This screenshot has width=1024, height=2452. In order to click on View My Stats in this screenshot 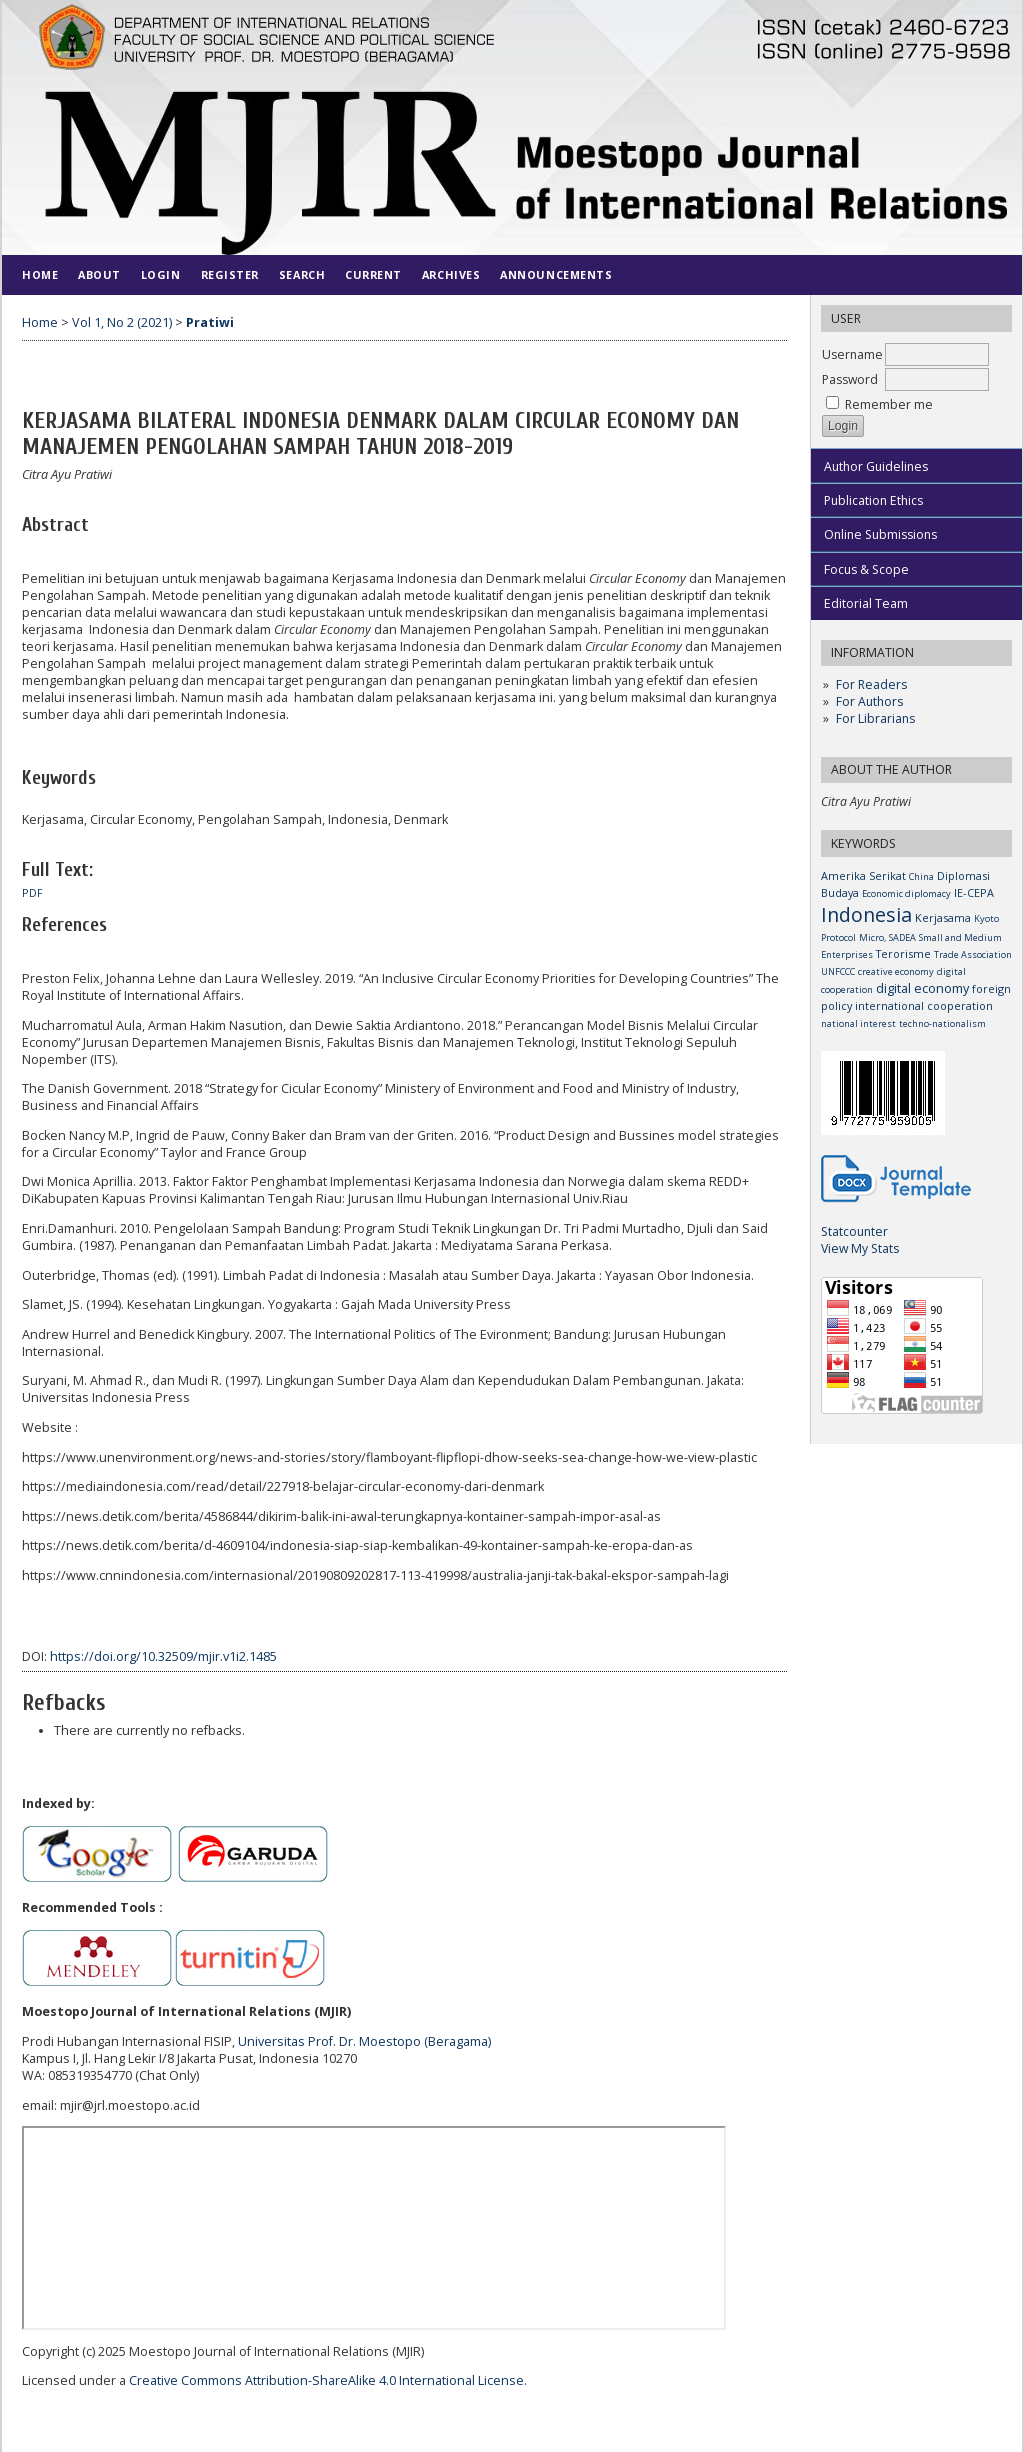, I will do `click(860, 1248)`.